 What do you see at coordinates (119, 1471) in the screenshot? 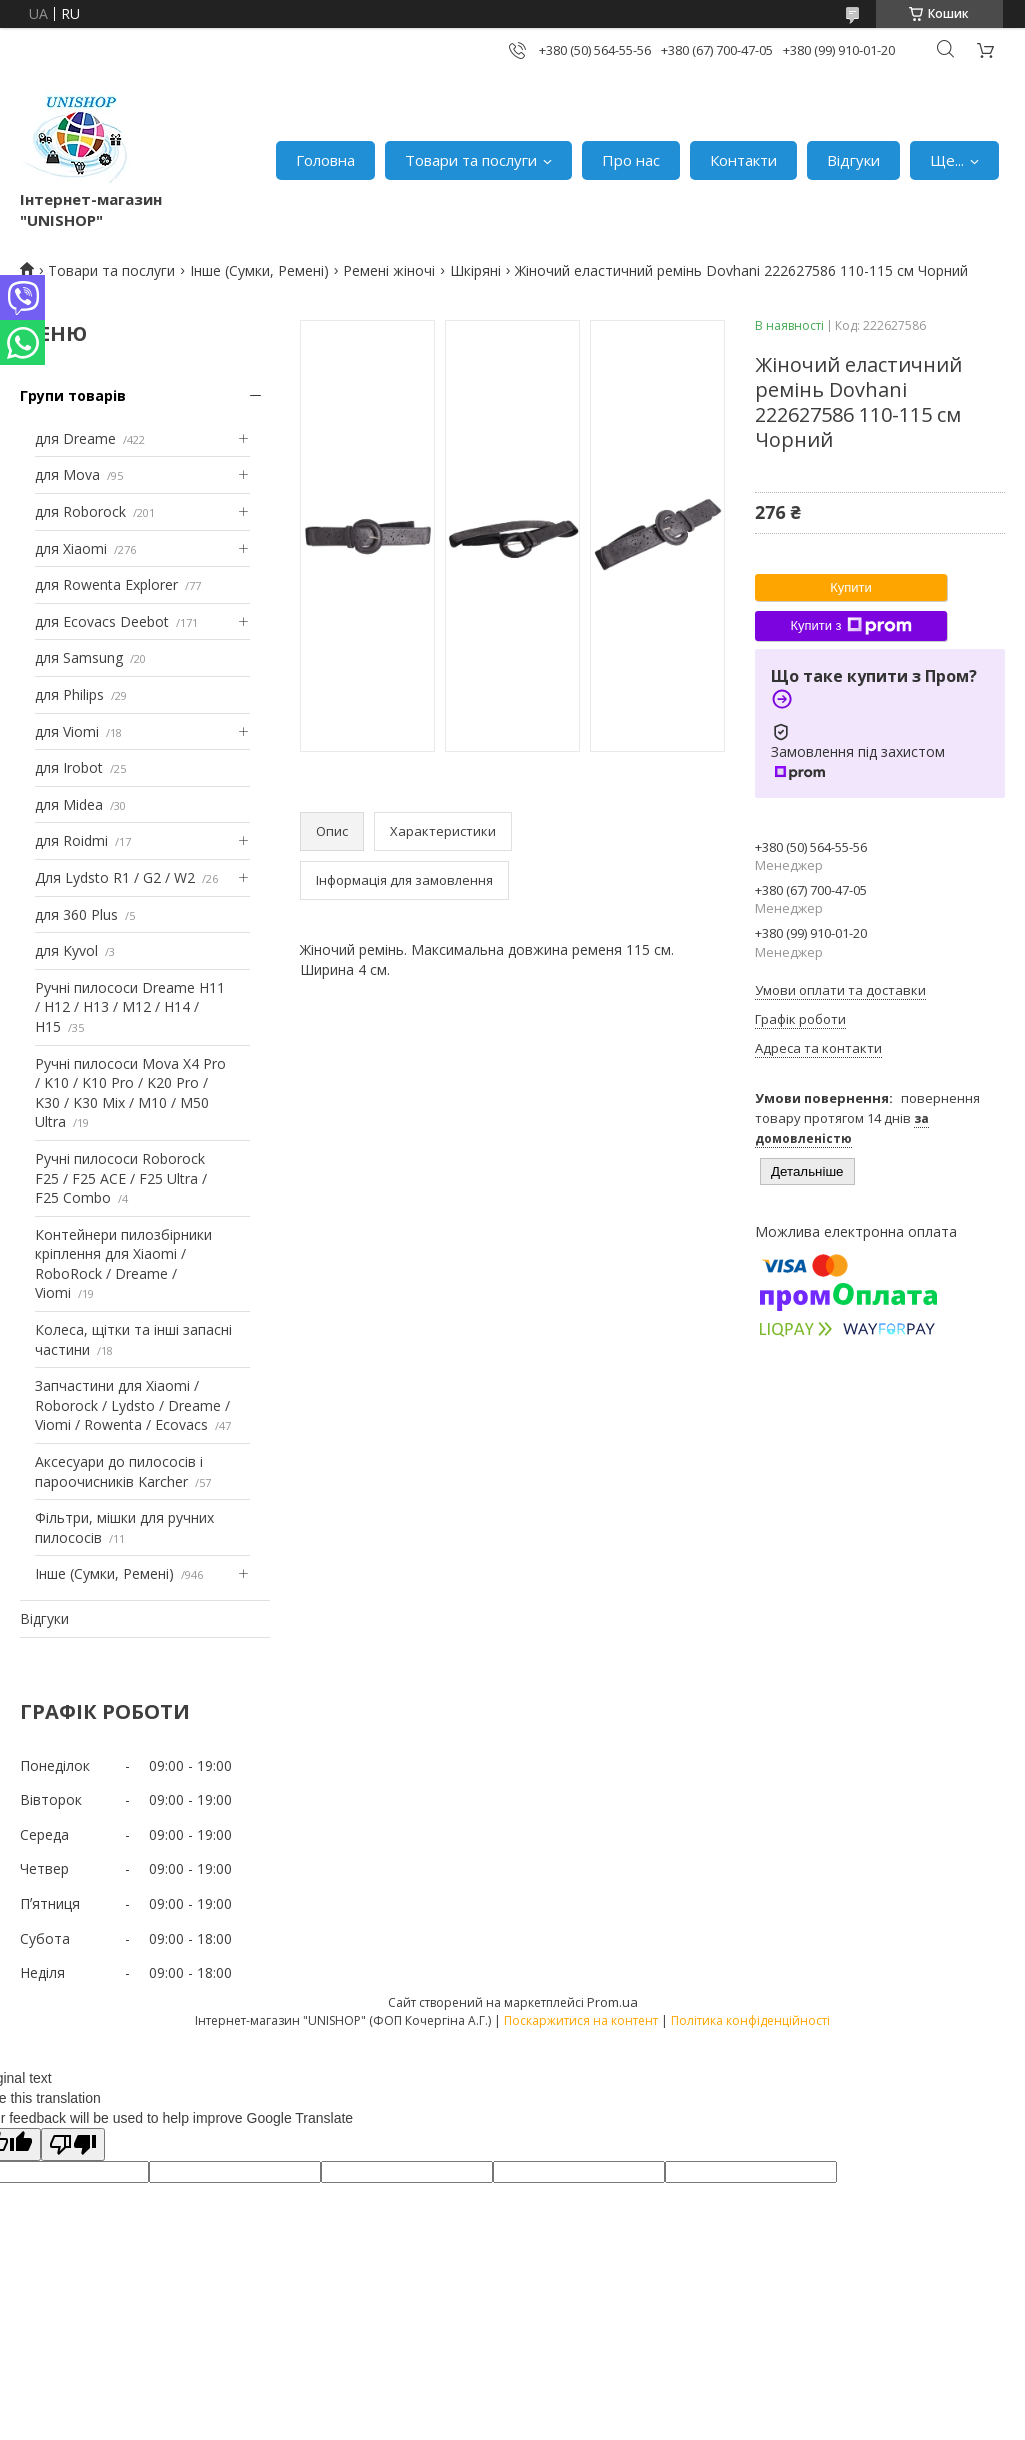
I see `Аксесуари до пилососів і пароочисників Karcher` at bounding box center [119, 1471].